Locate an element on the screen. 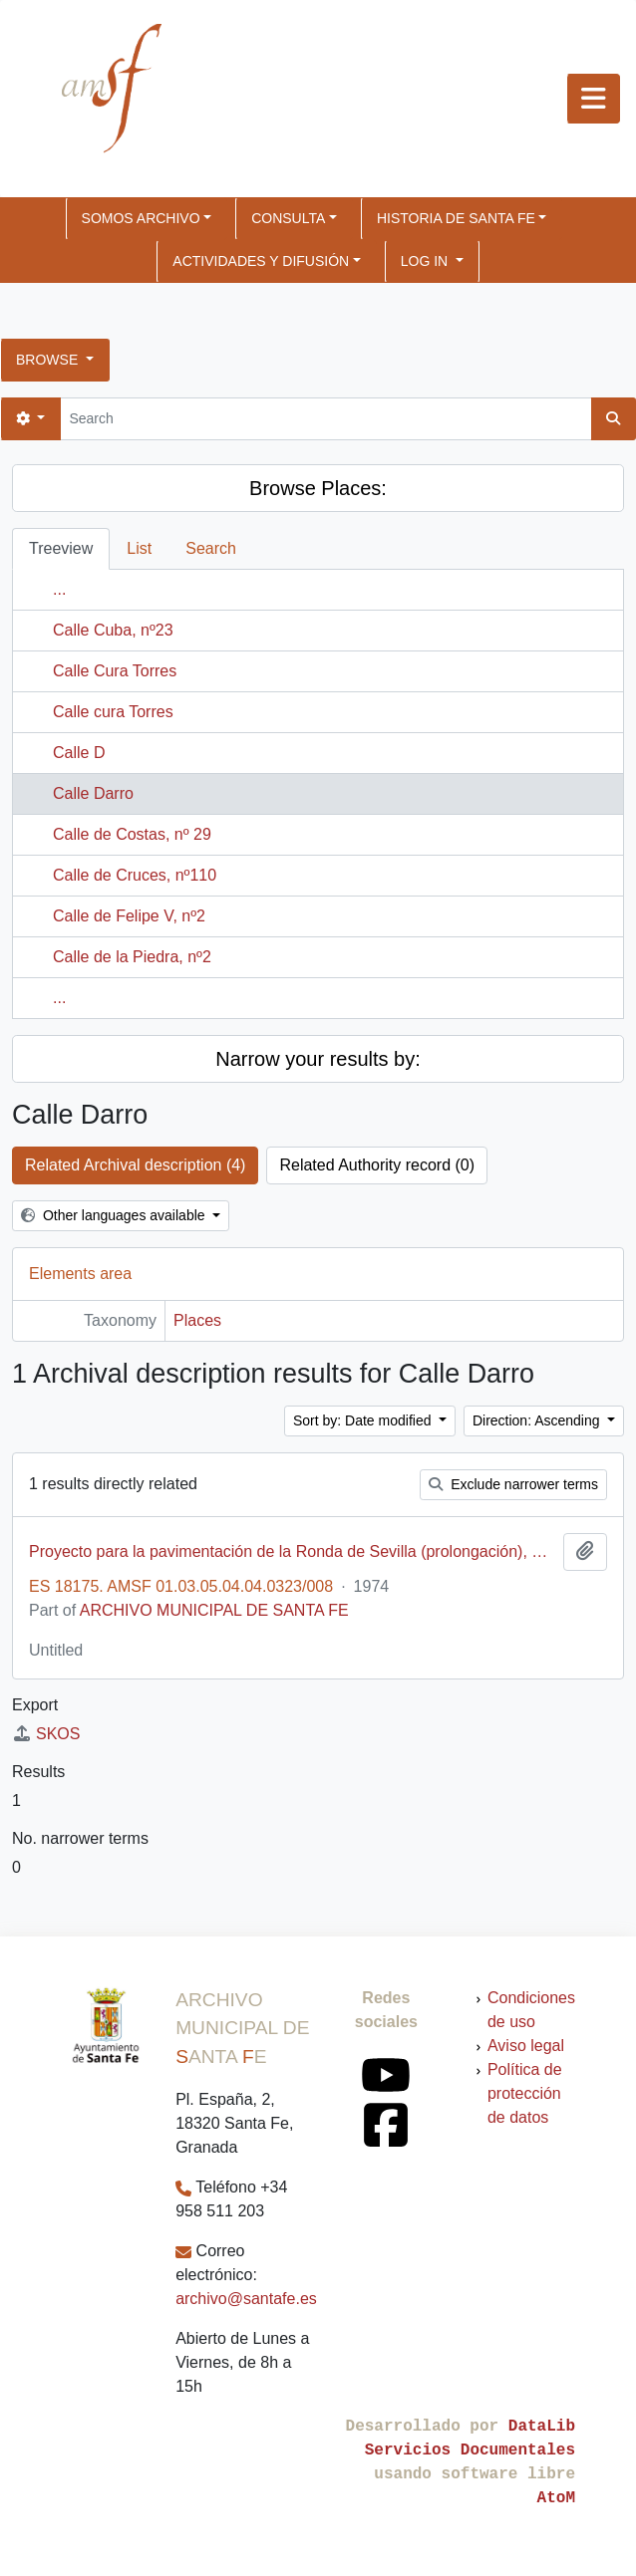  Política de protección de datos is located at coordinates (524, 2093).